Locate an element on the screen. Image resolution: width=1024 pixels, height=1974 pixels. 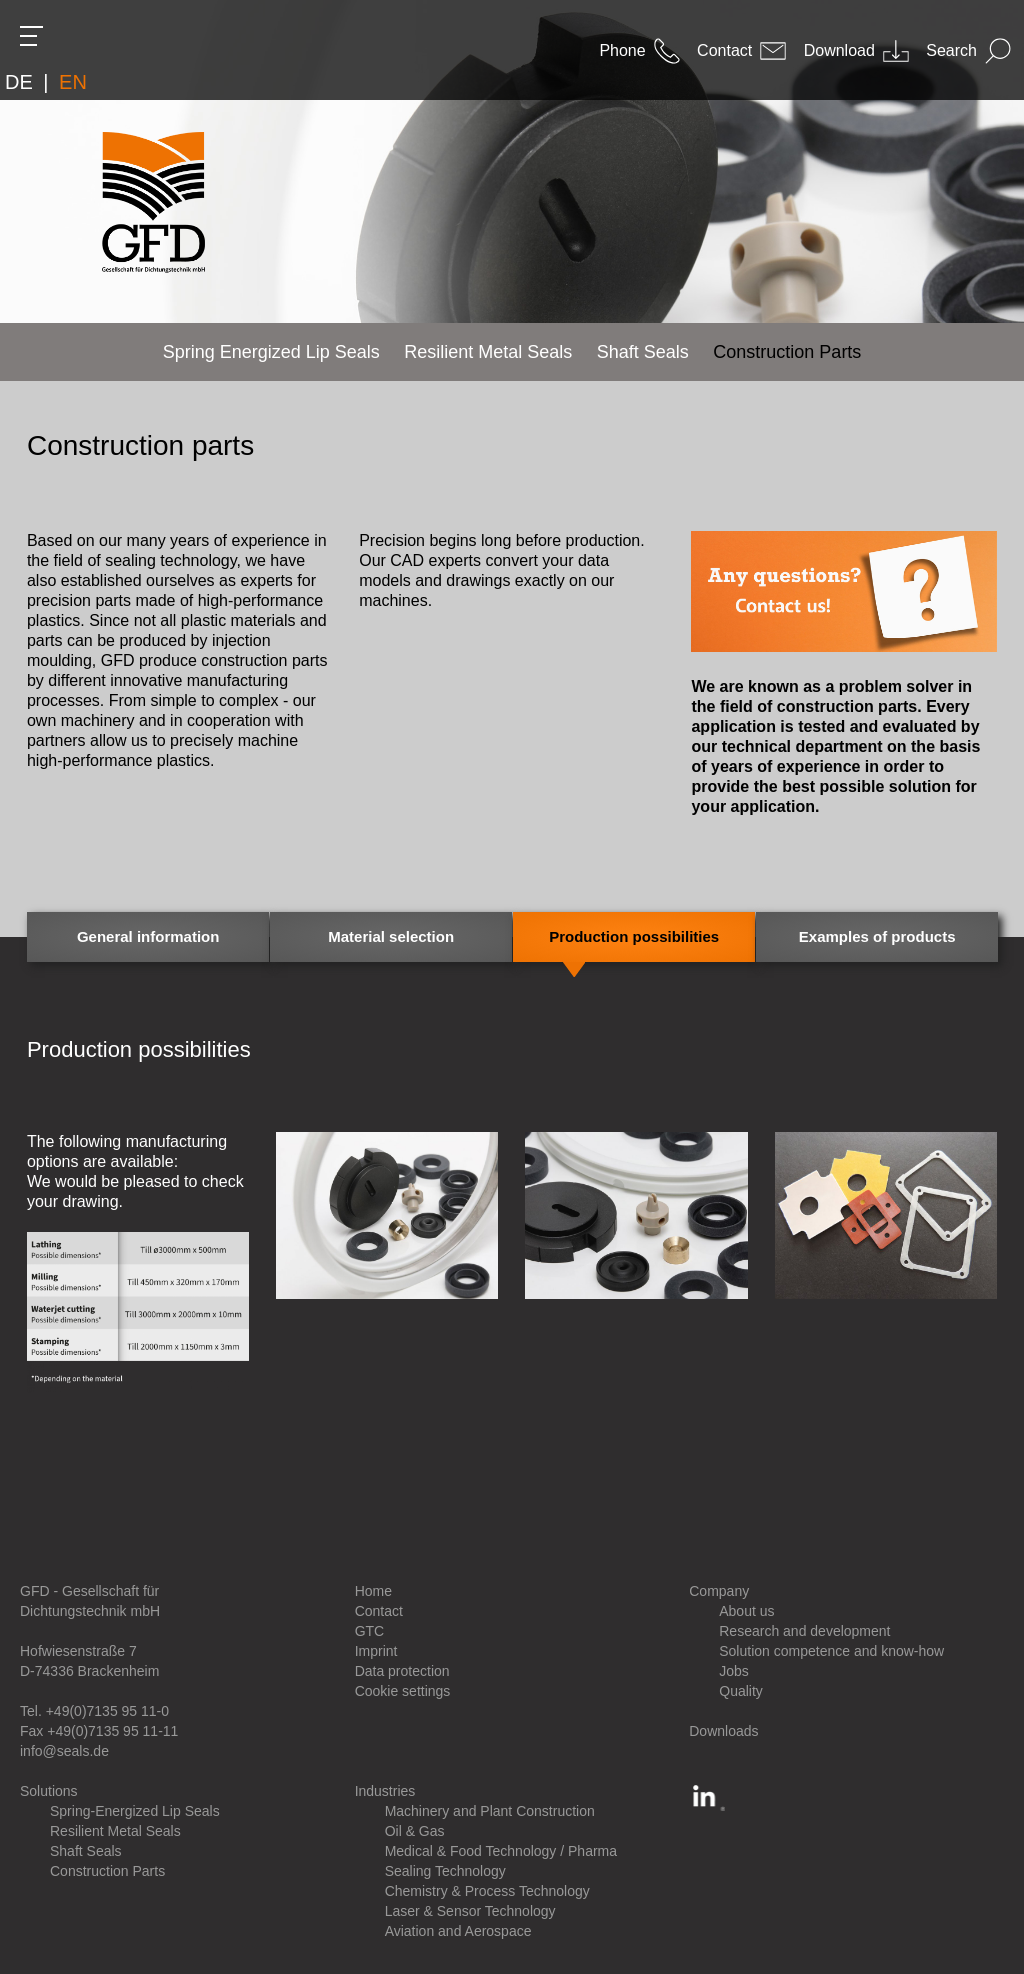
Oil & Gas is located at coordinates (415, 1831).